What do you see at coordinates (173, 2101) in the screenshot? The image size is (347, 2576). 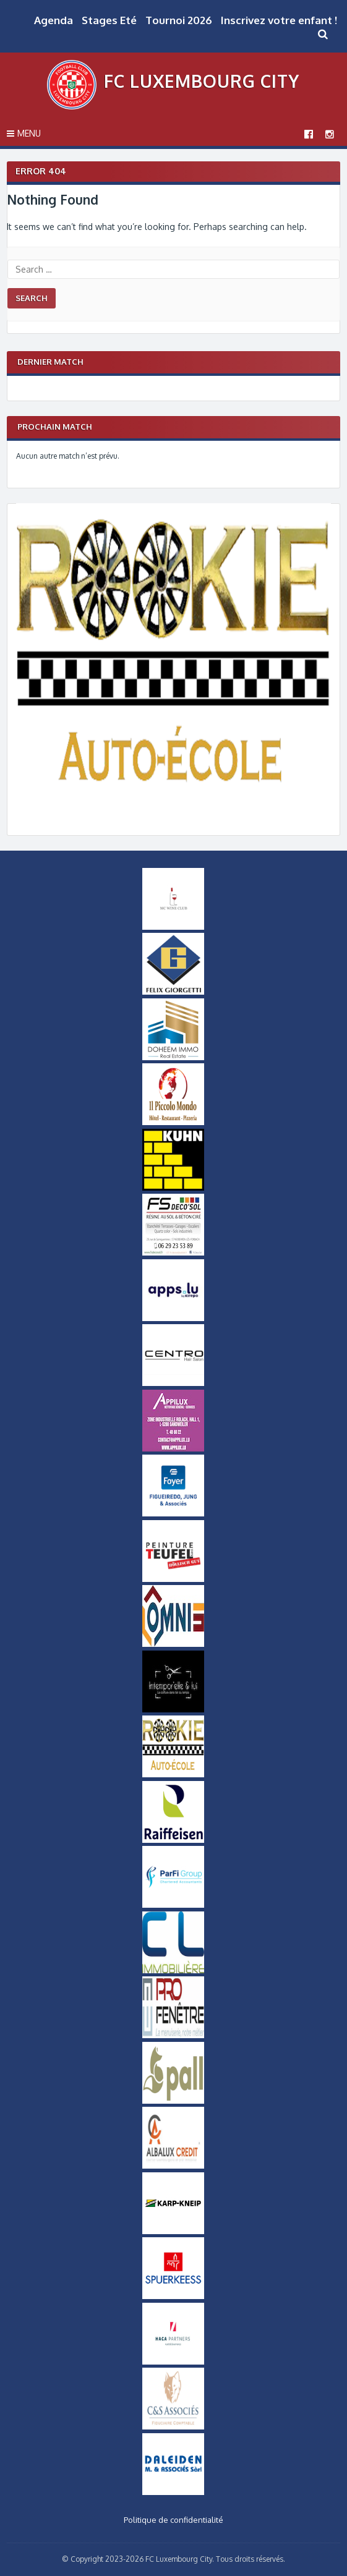 I see `[Logo_Pall]` at bounding box center [173, 2101].